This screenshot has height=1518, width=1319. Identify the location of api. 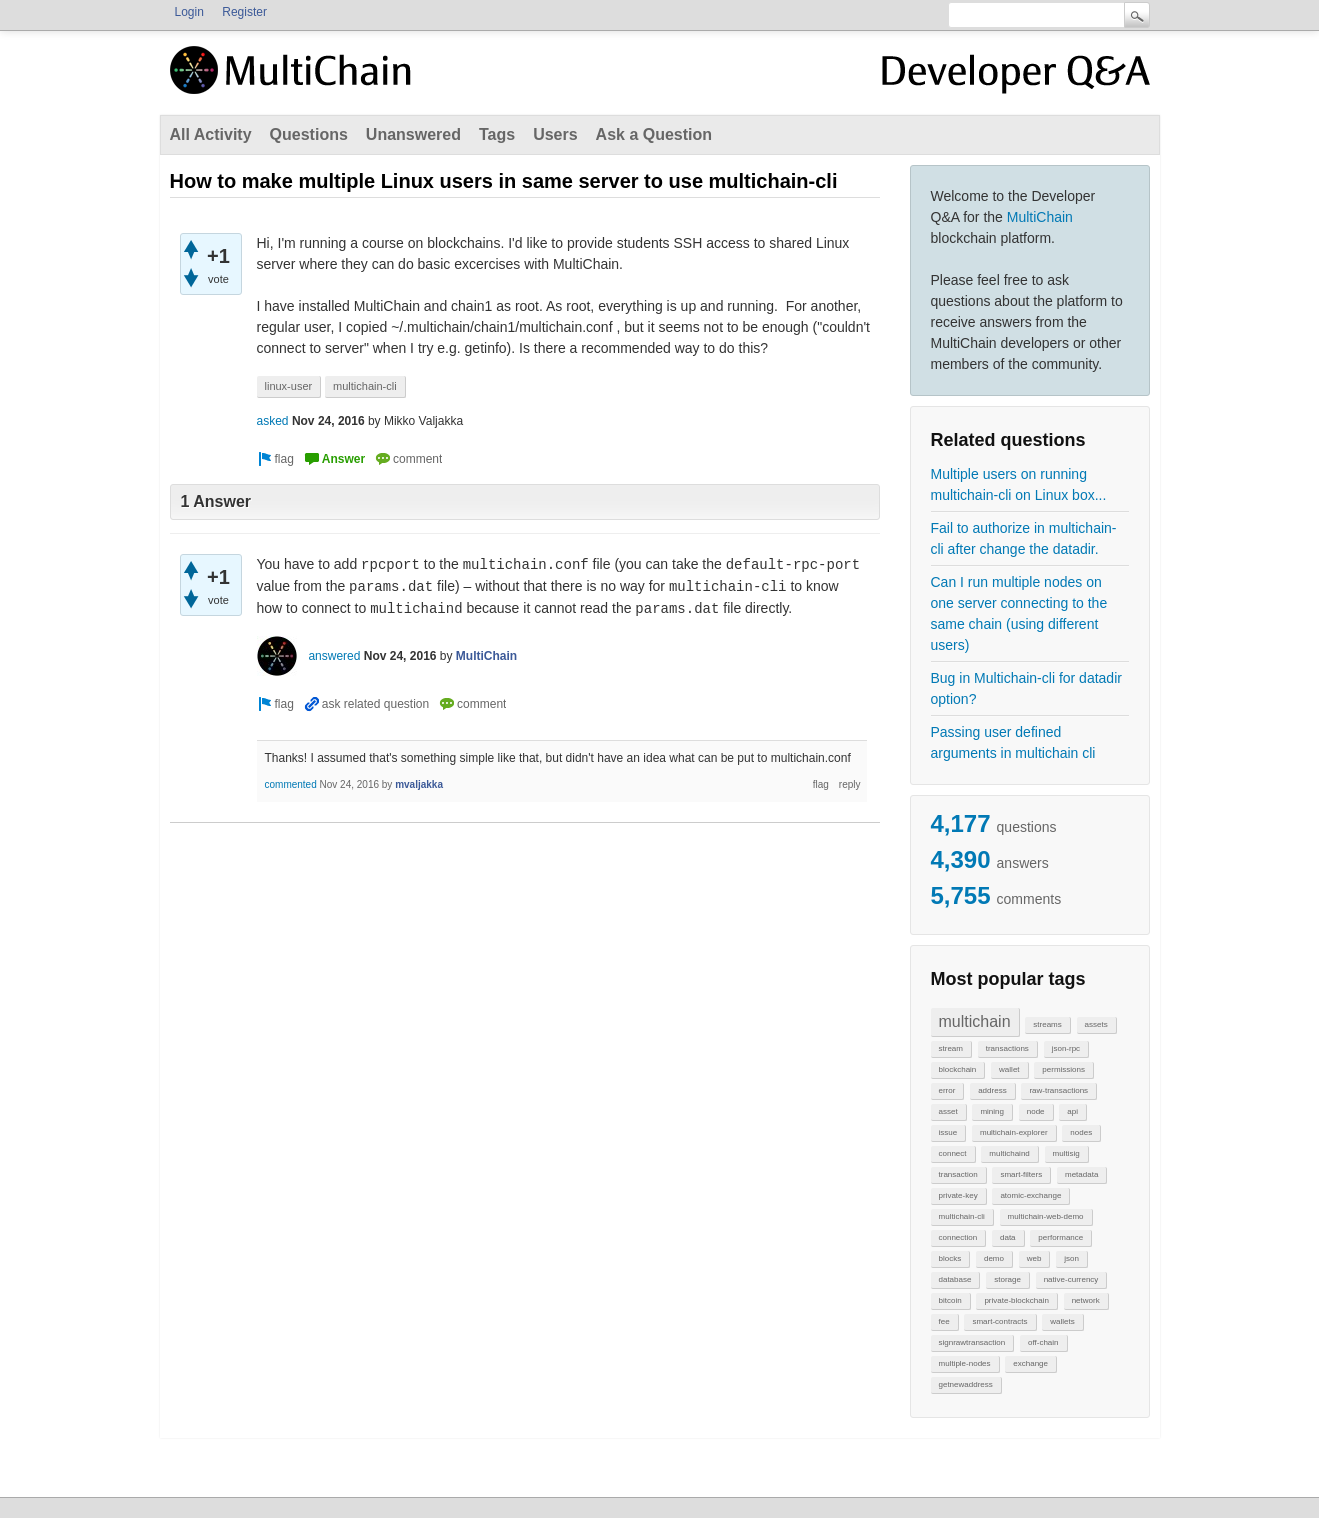
(1072, 1111).